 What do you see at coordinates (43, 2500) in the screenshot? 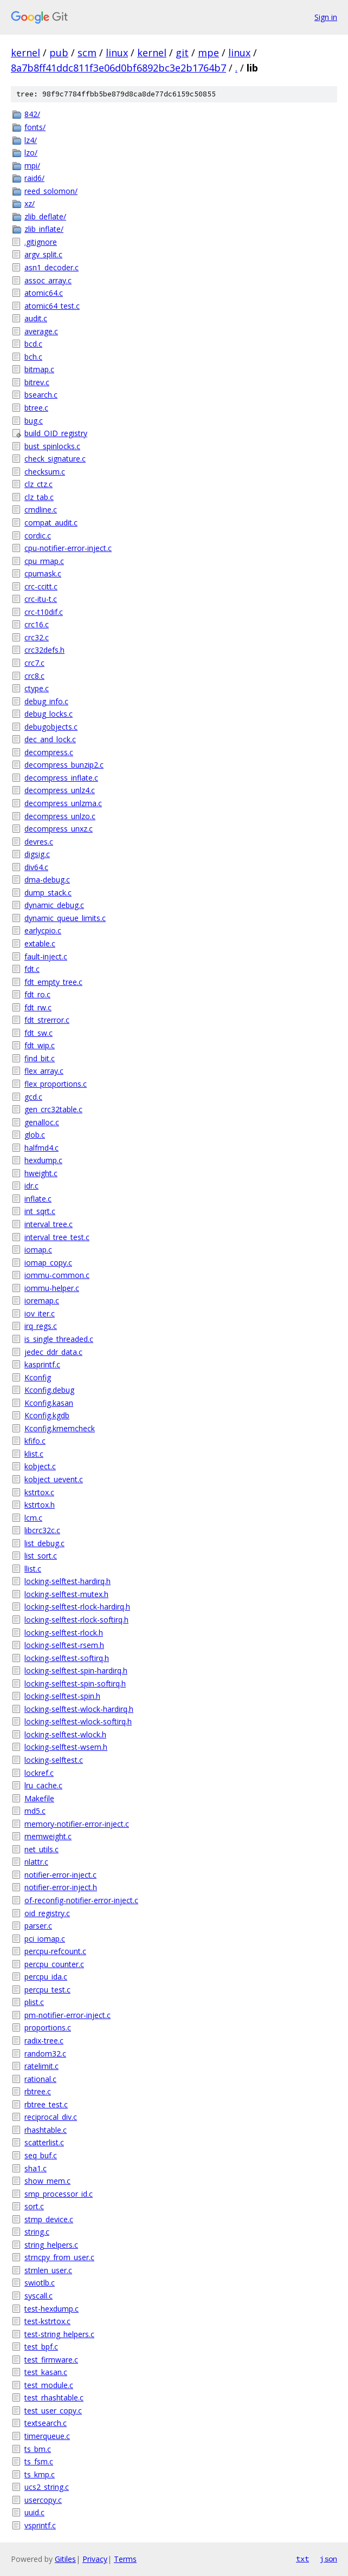
I see `usercopy.c` at bounding box center [43, 2500].